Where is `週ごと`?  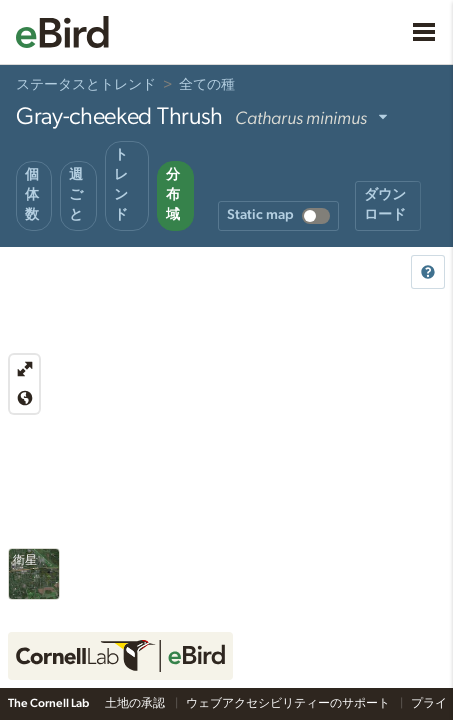 週ごと is located at coordinates (76, 195).